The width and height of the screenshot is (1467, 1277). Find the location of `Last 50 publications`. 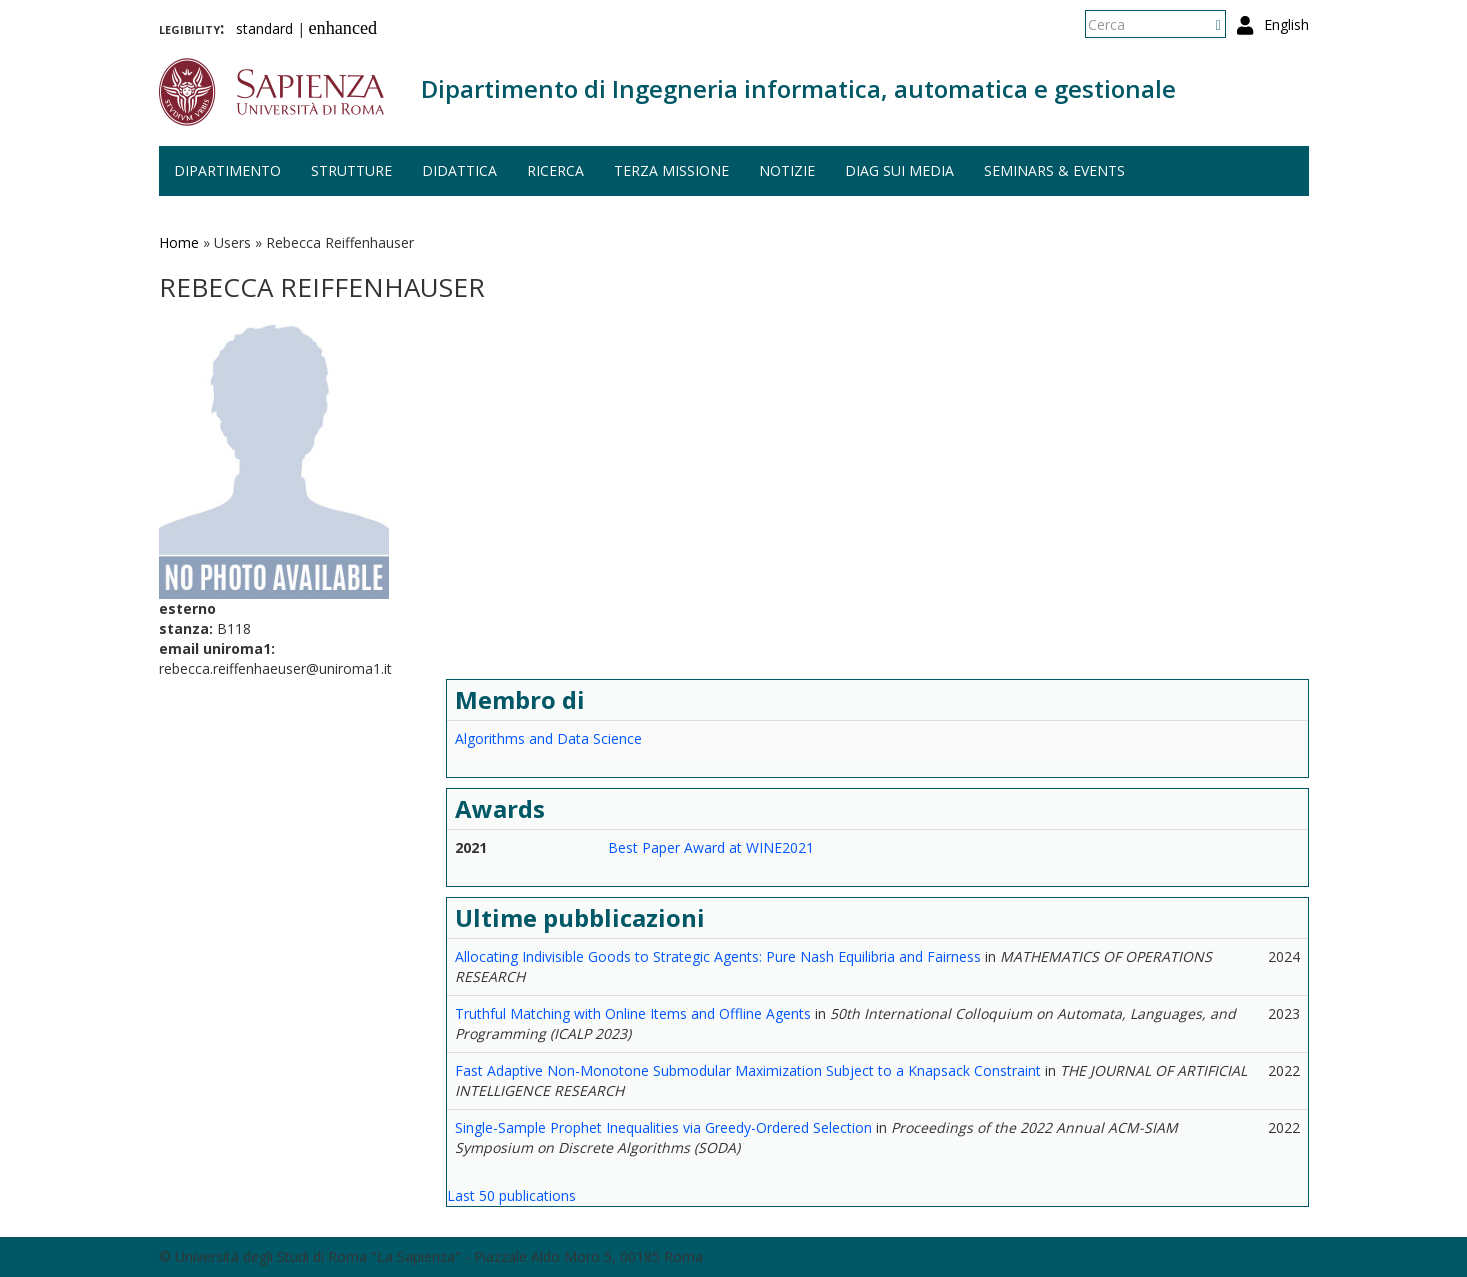

Last 50 publications is located at coordinates (511, 1195).